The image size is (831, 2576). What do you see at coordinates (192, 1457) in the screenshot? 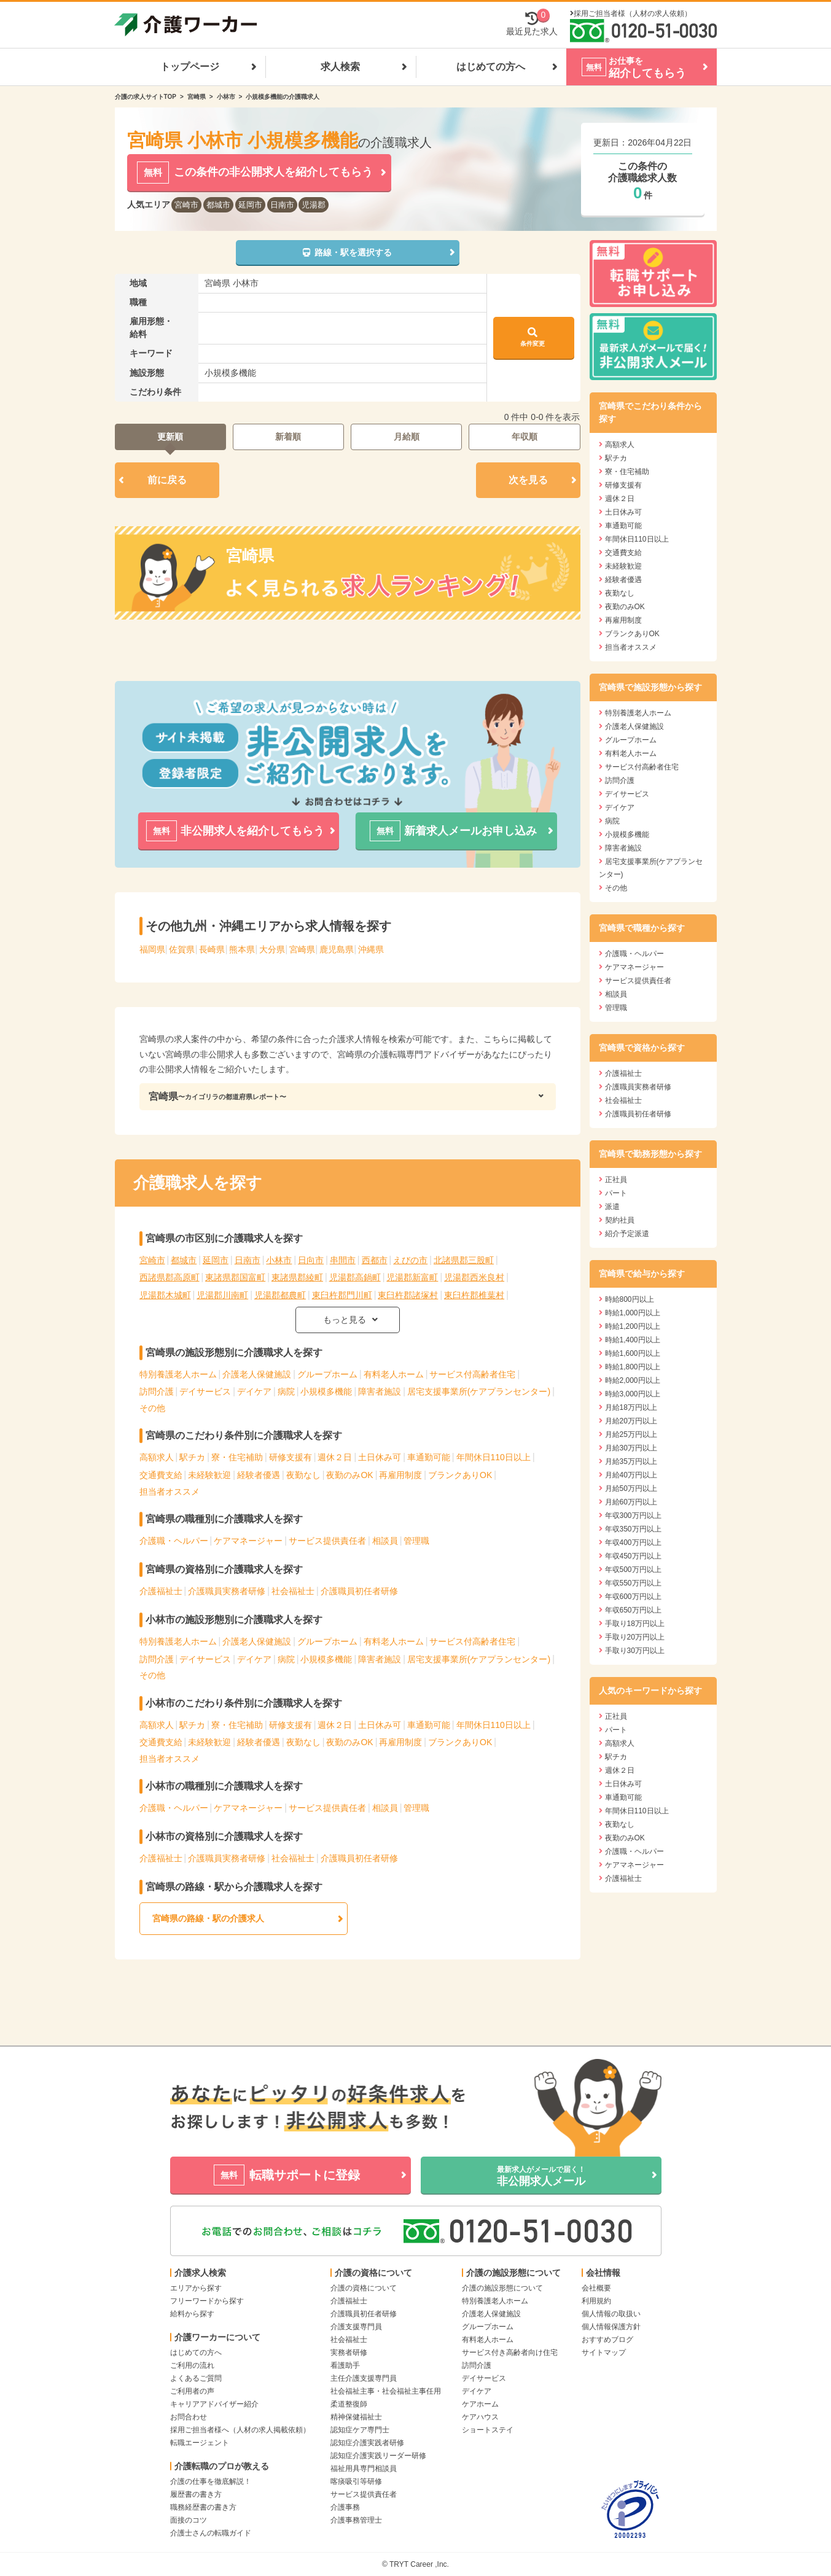
I see `駅チカ` at bounding box center [192, 1457].